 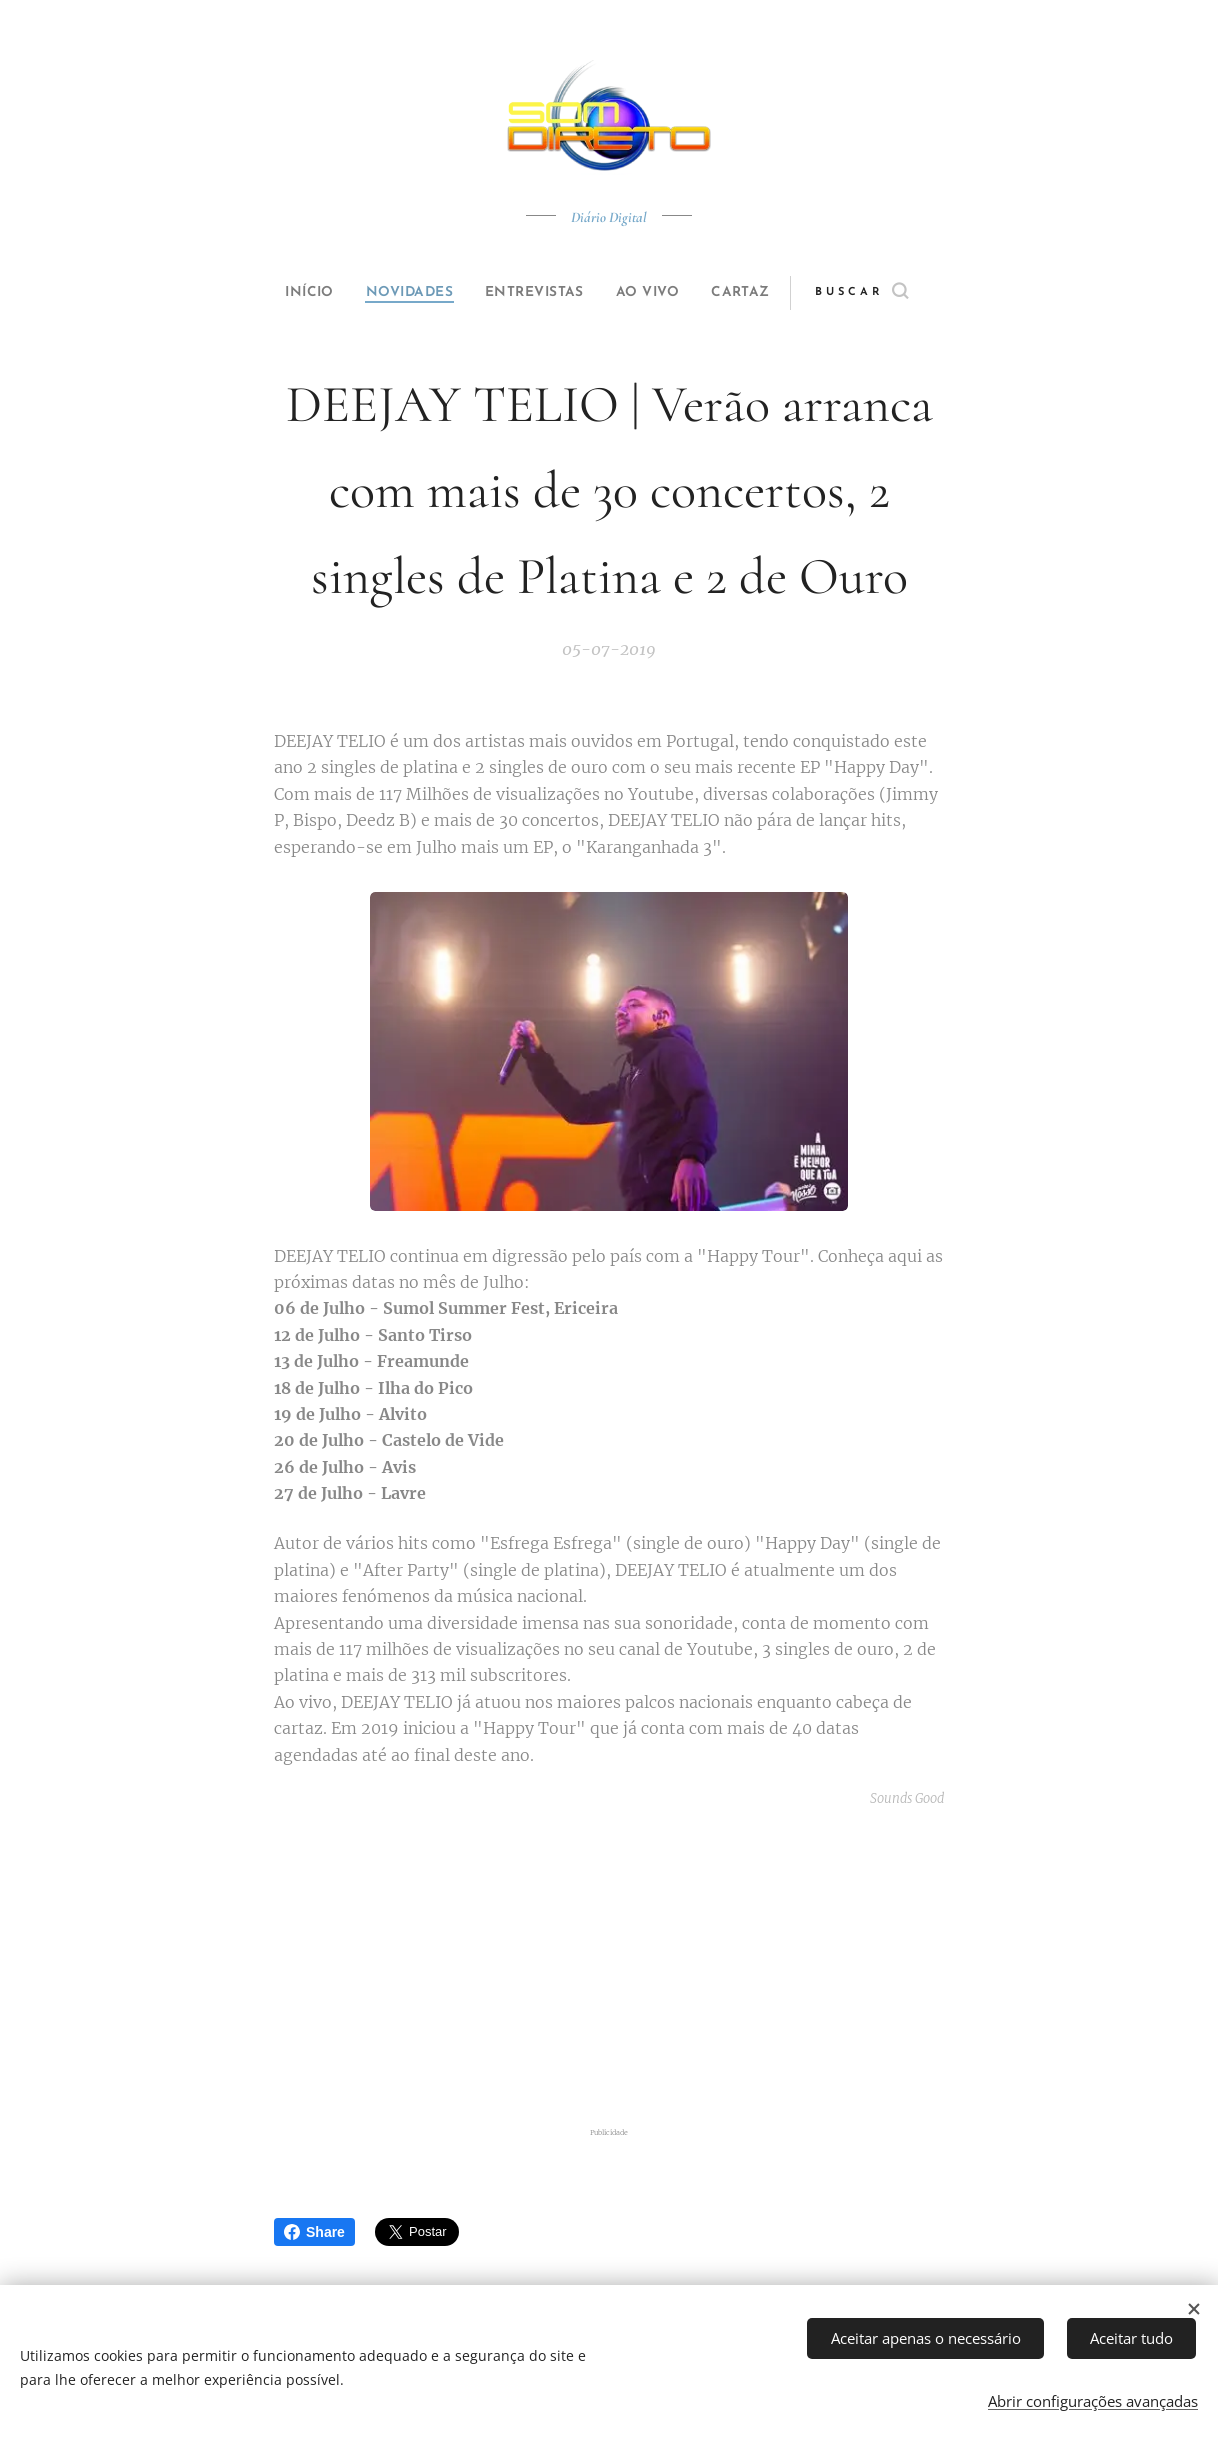 I want to click on Share, so click(x=314, y=2232).